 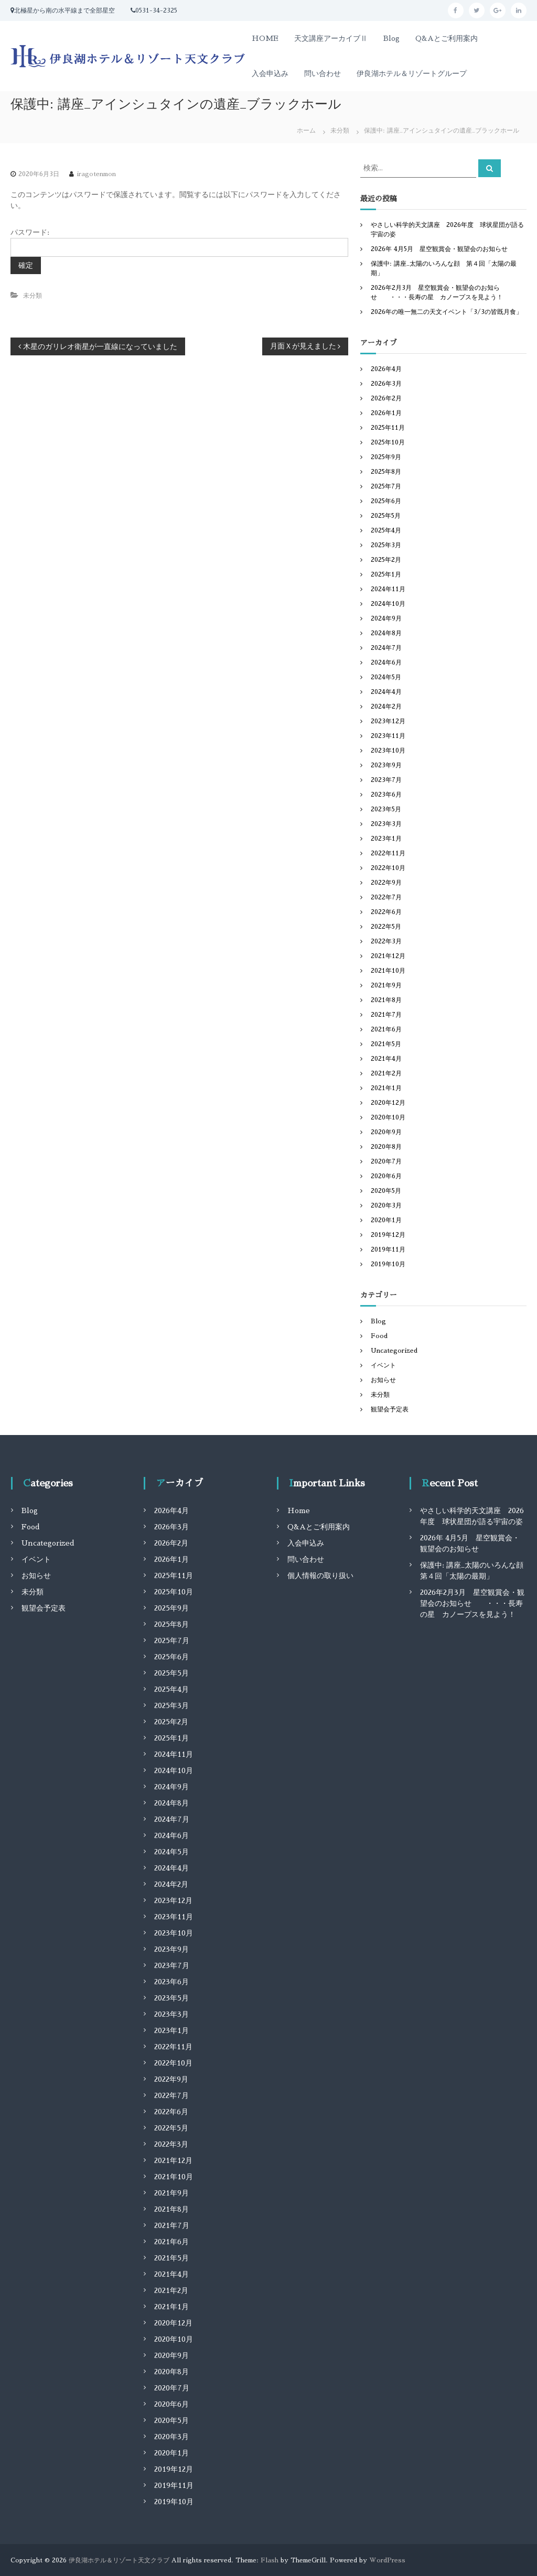 What do you see at coordinates (412, 73) in the screenshot?
I see `伊良湖ホテル＆リゾートグループ` at bounding box center [412, 73].